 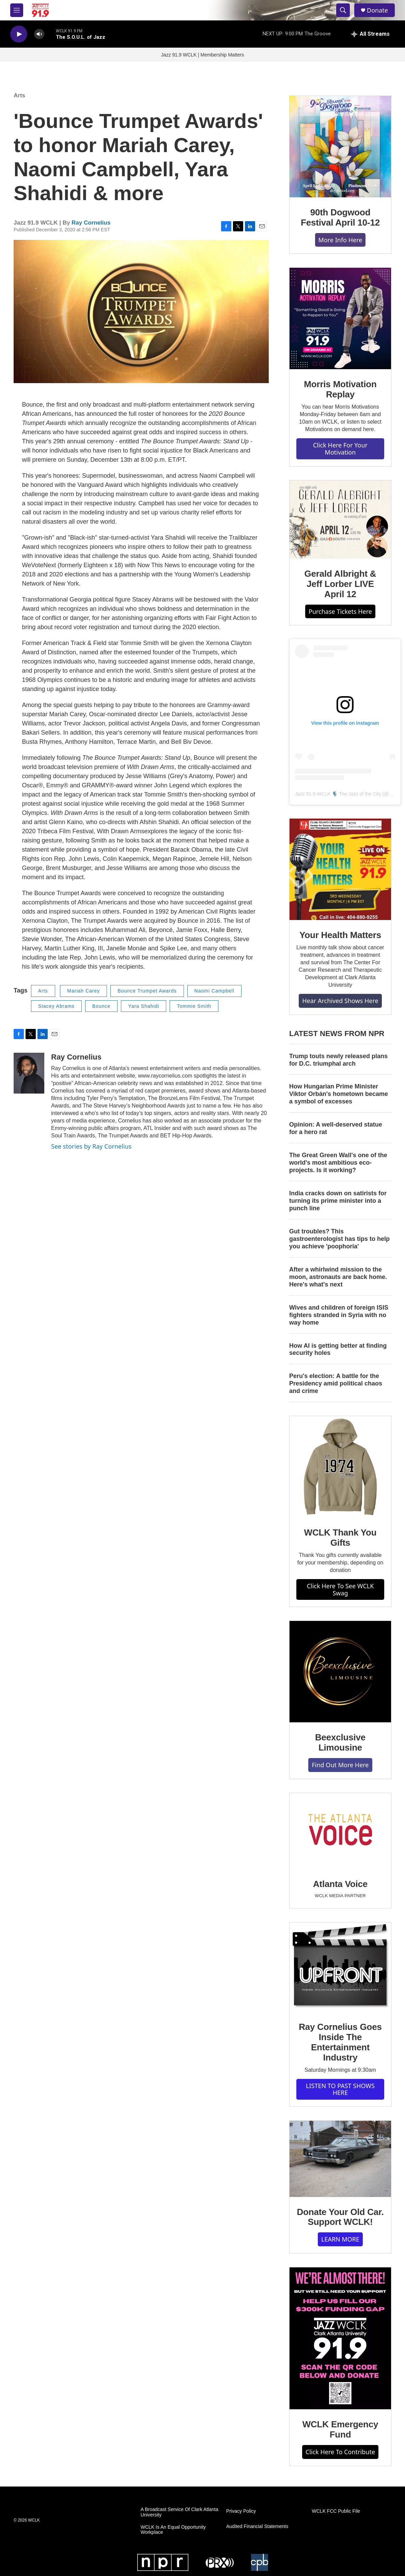 What do you see at coordinates (241, 2511) in the screenshot?
I see `Privacy Policy` at bounding box center [241, 2511].